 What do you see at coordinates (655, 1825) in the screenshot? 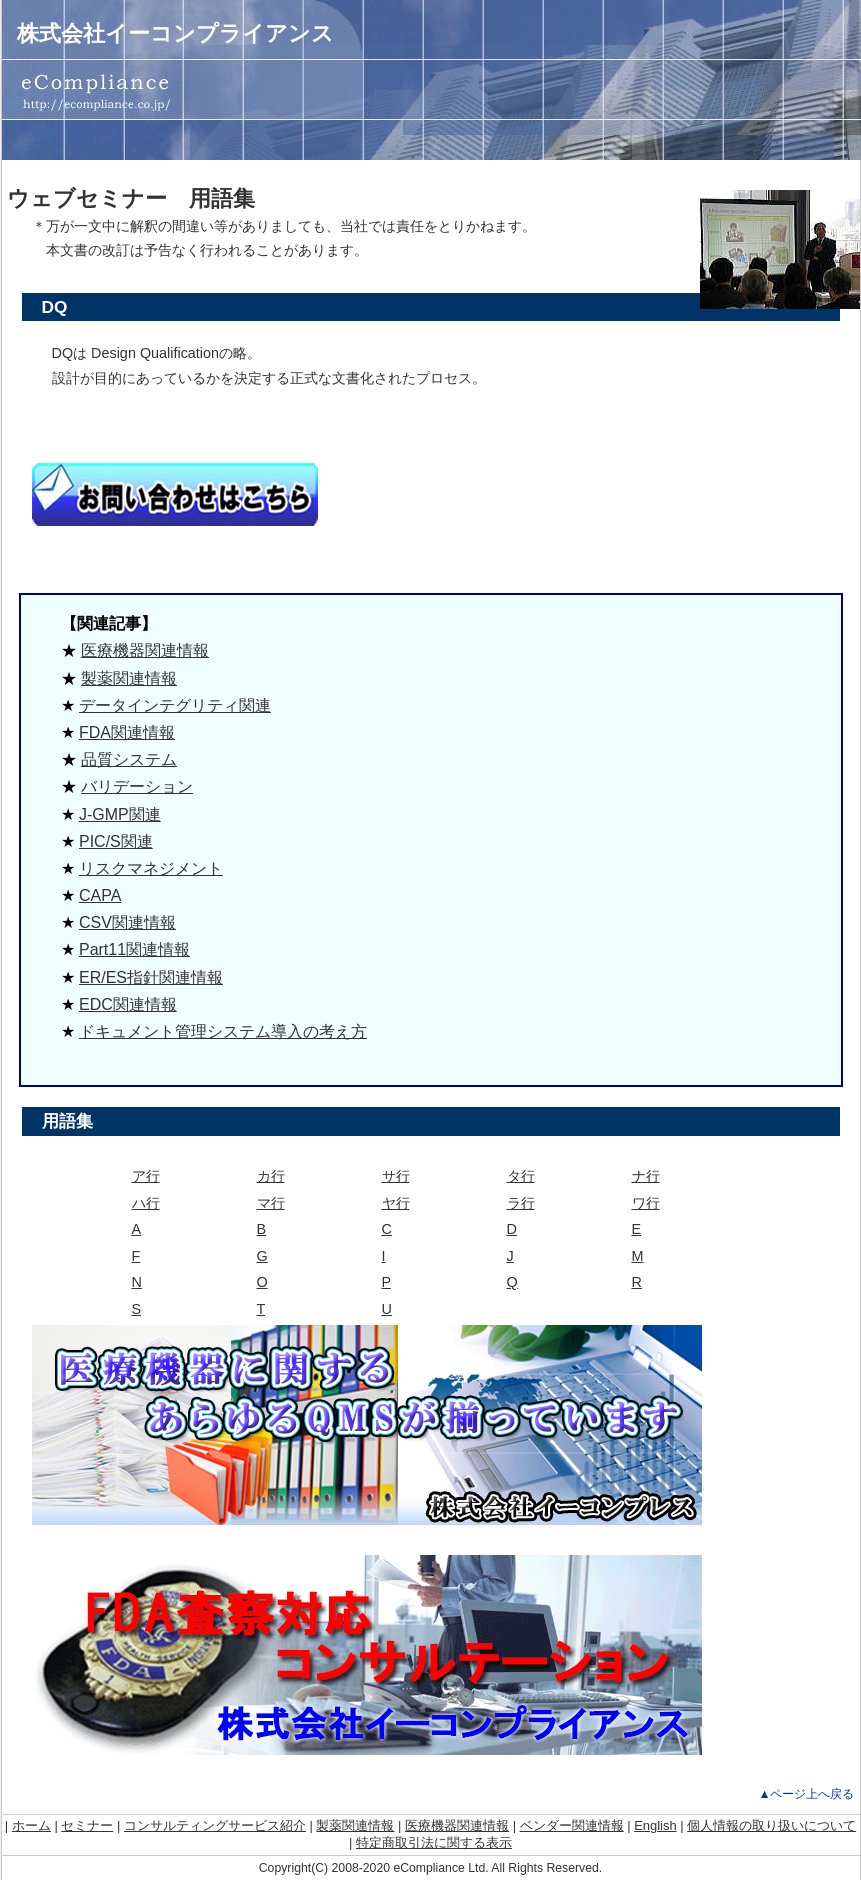
I see `English` at bounding box center [655, 1825].